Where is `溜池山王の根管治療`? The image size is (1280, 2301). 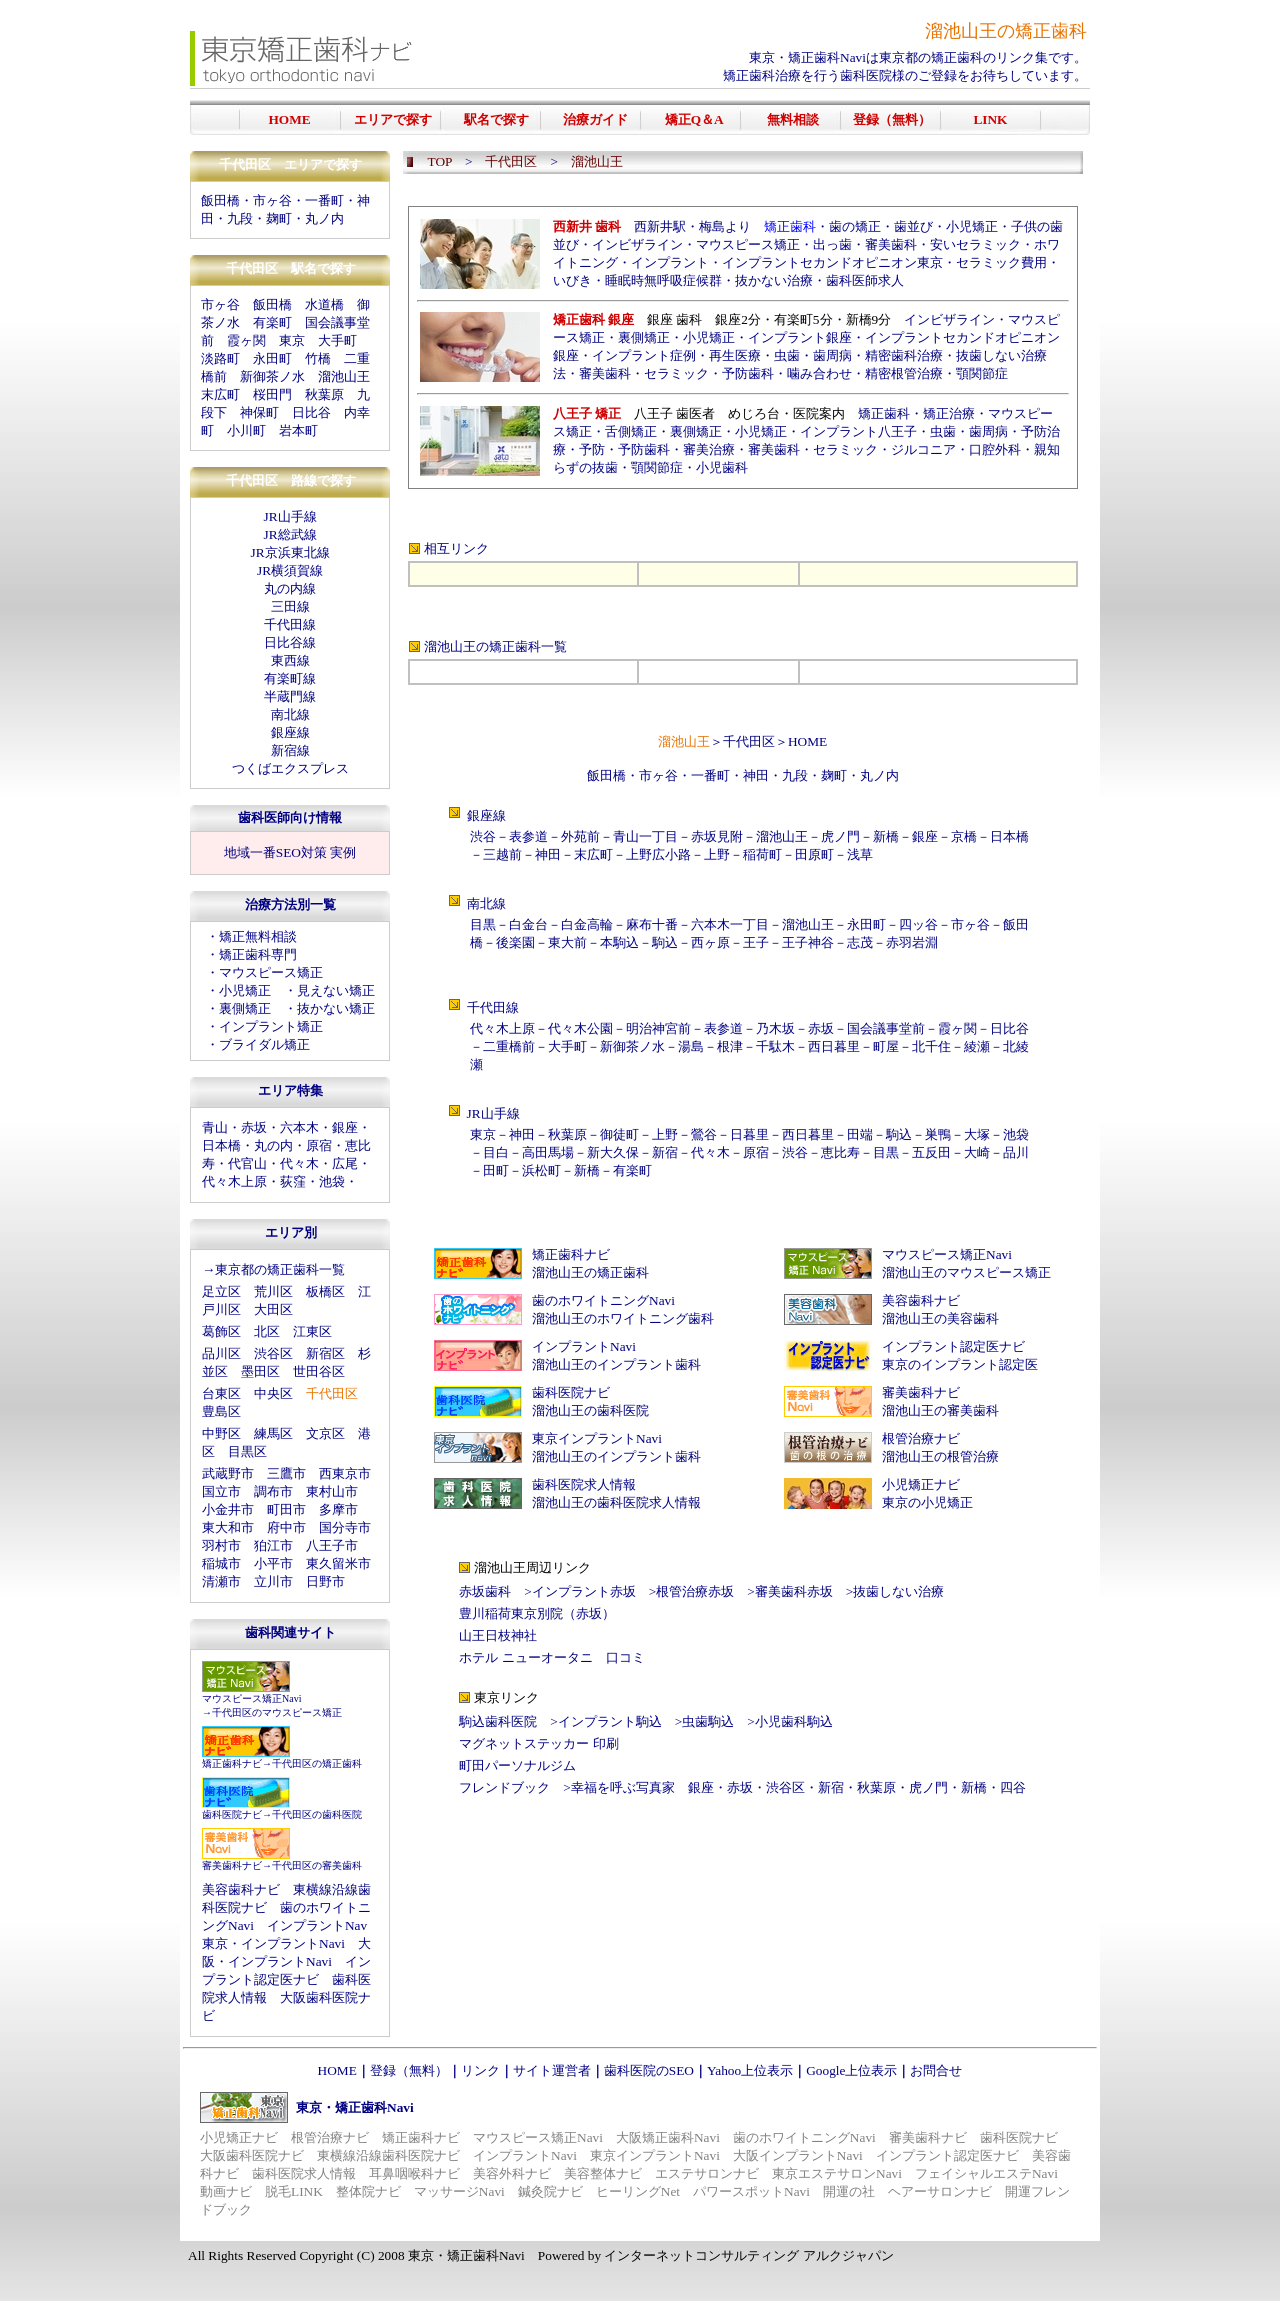 溜池山王の根管治療 is located at coordinates (940, 1456).